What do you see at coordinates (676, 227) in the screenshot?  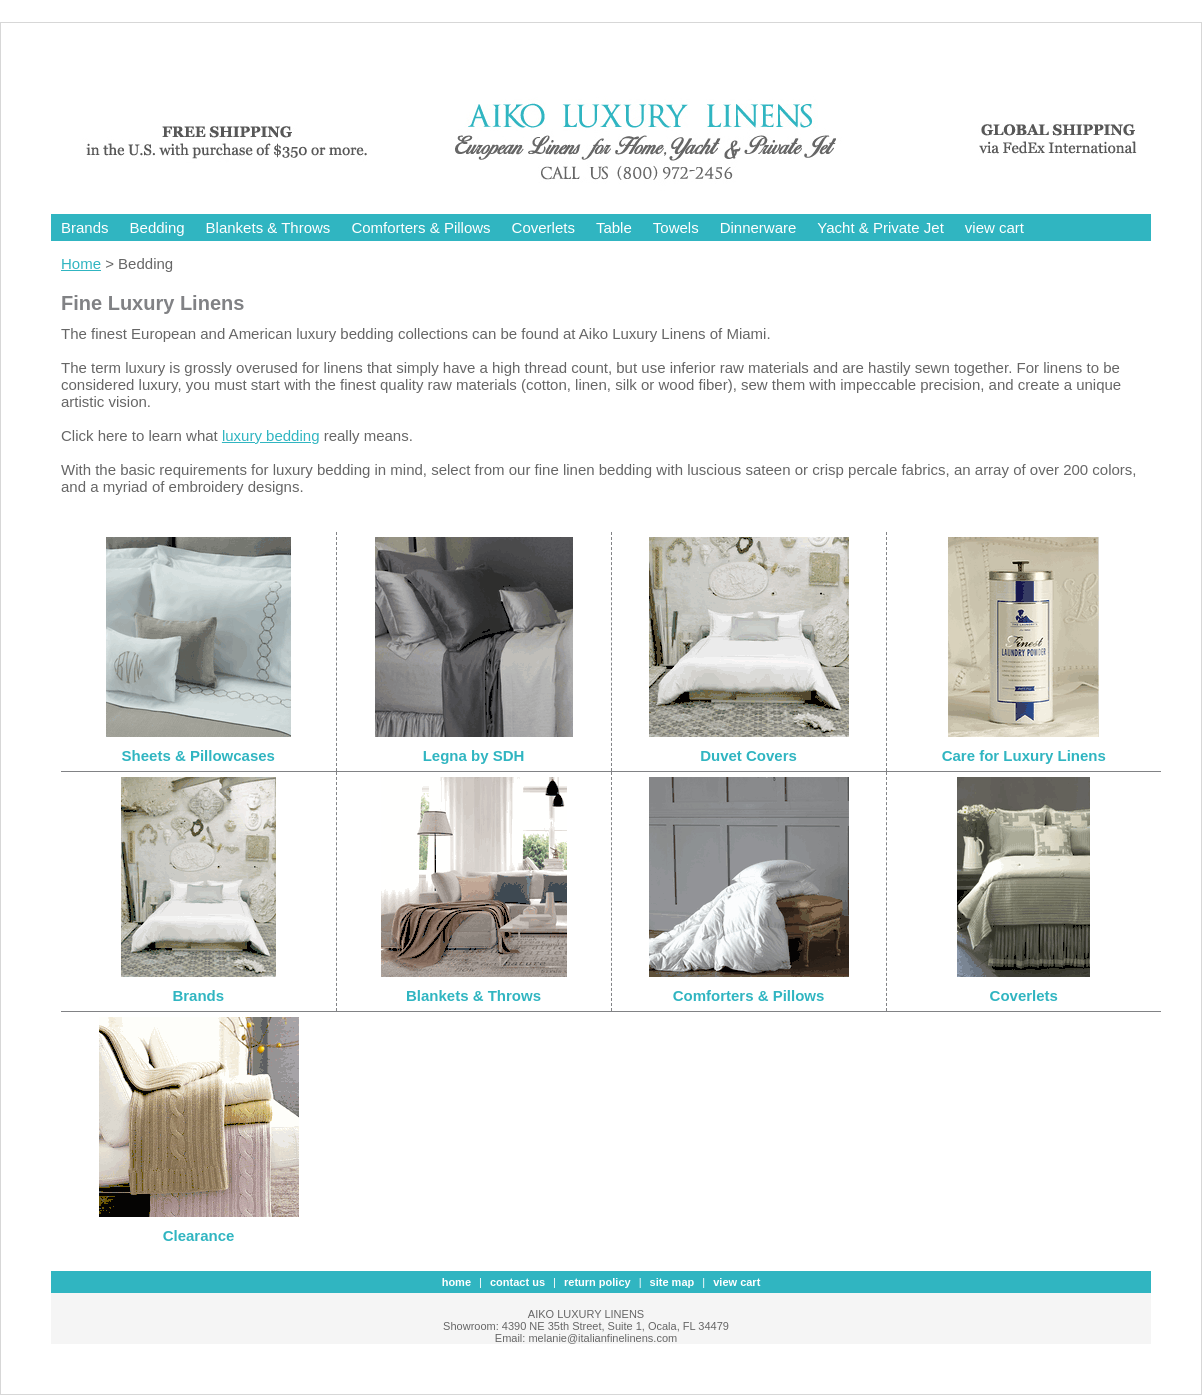 I see `Towels` at bounding box center [676, 227].